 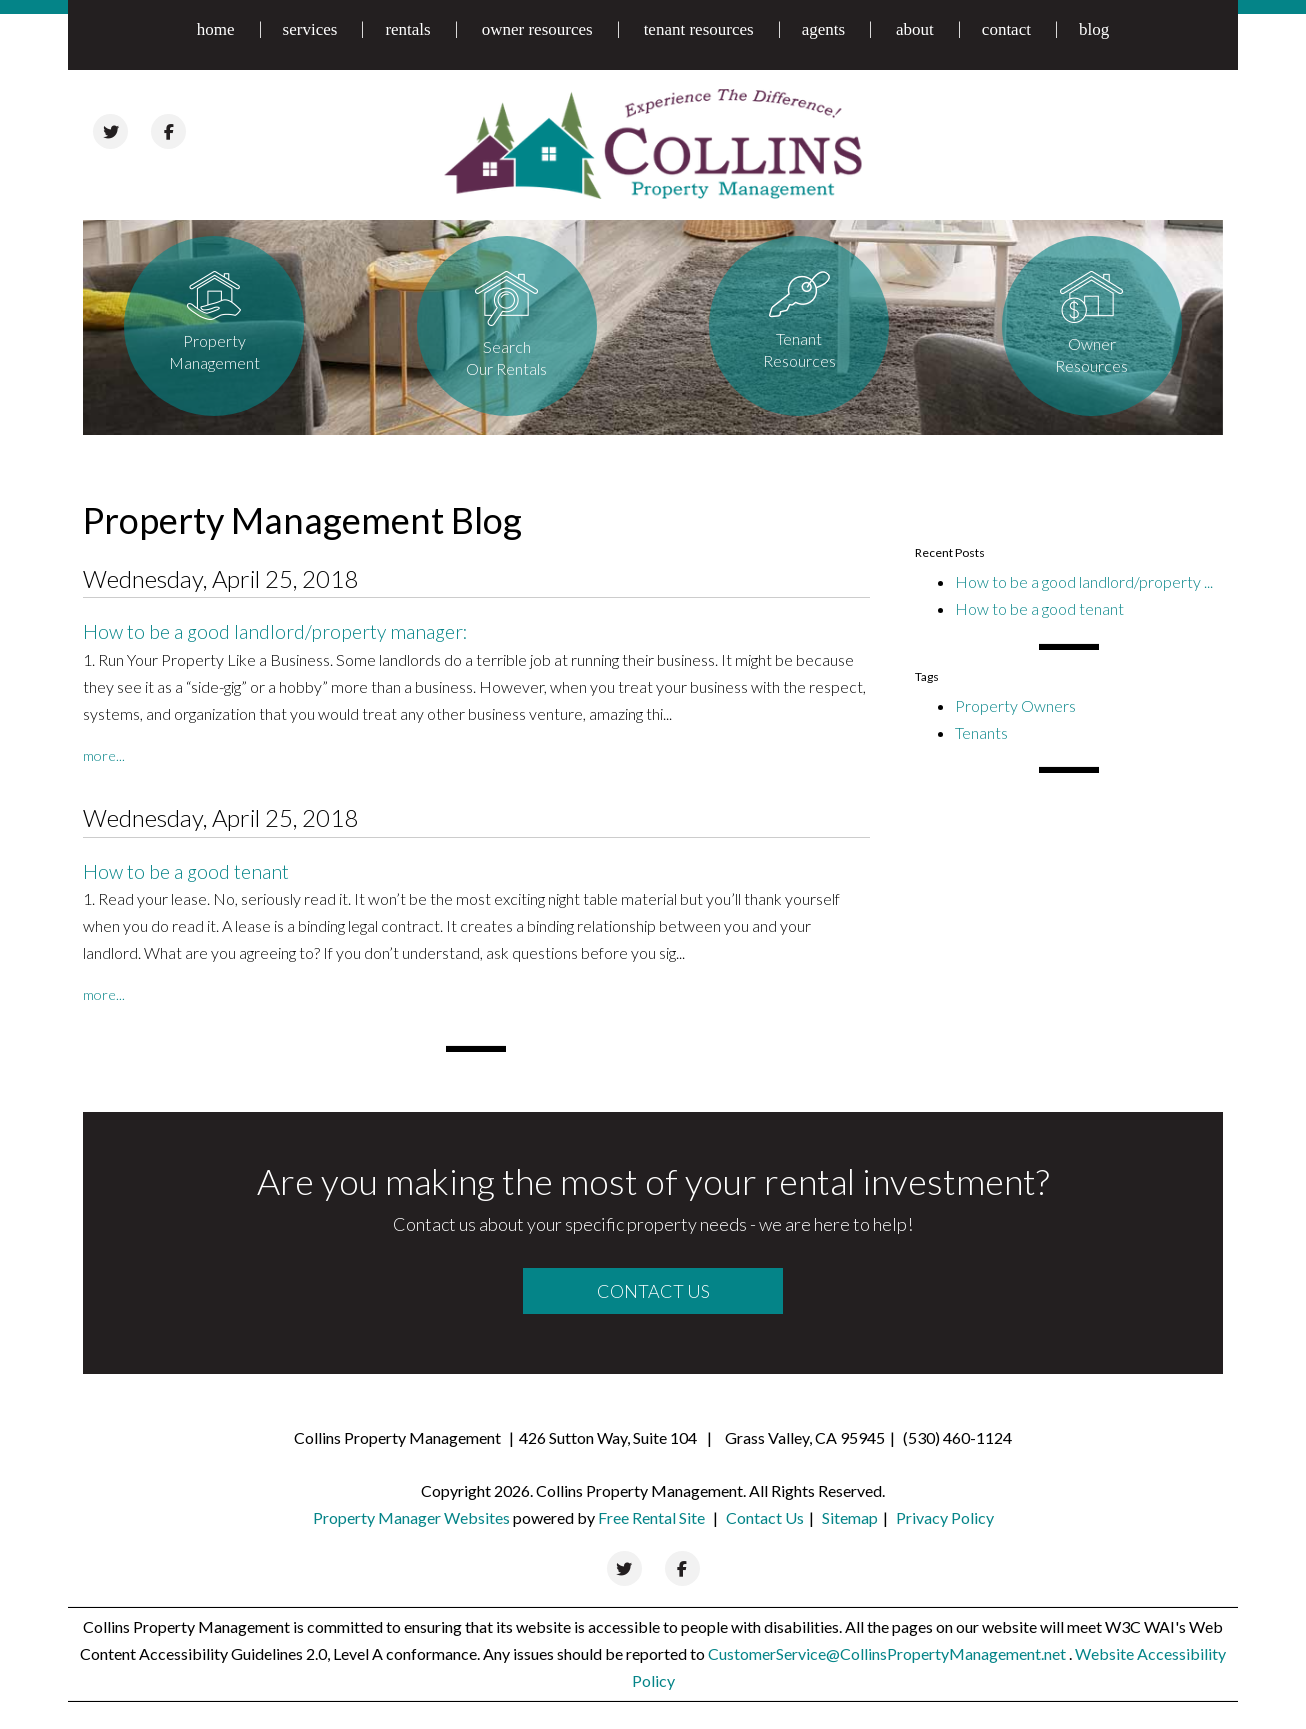 What do you see at coordinates (310, 29) in the screenshot?
I see `services` at bounding box center [310, 29].